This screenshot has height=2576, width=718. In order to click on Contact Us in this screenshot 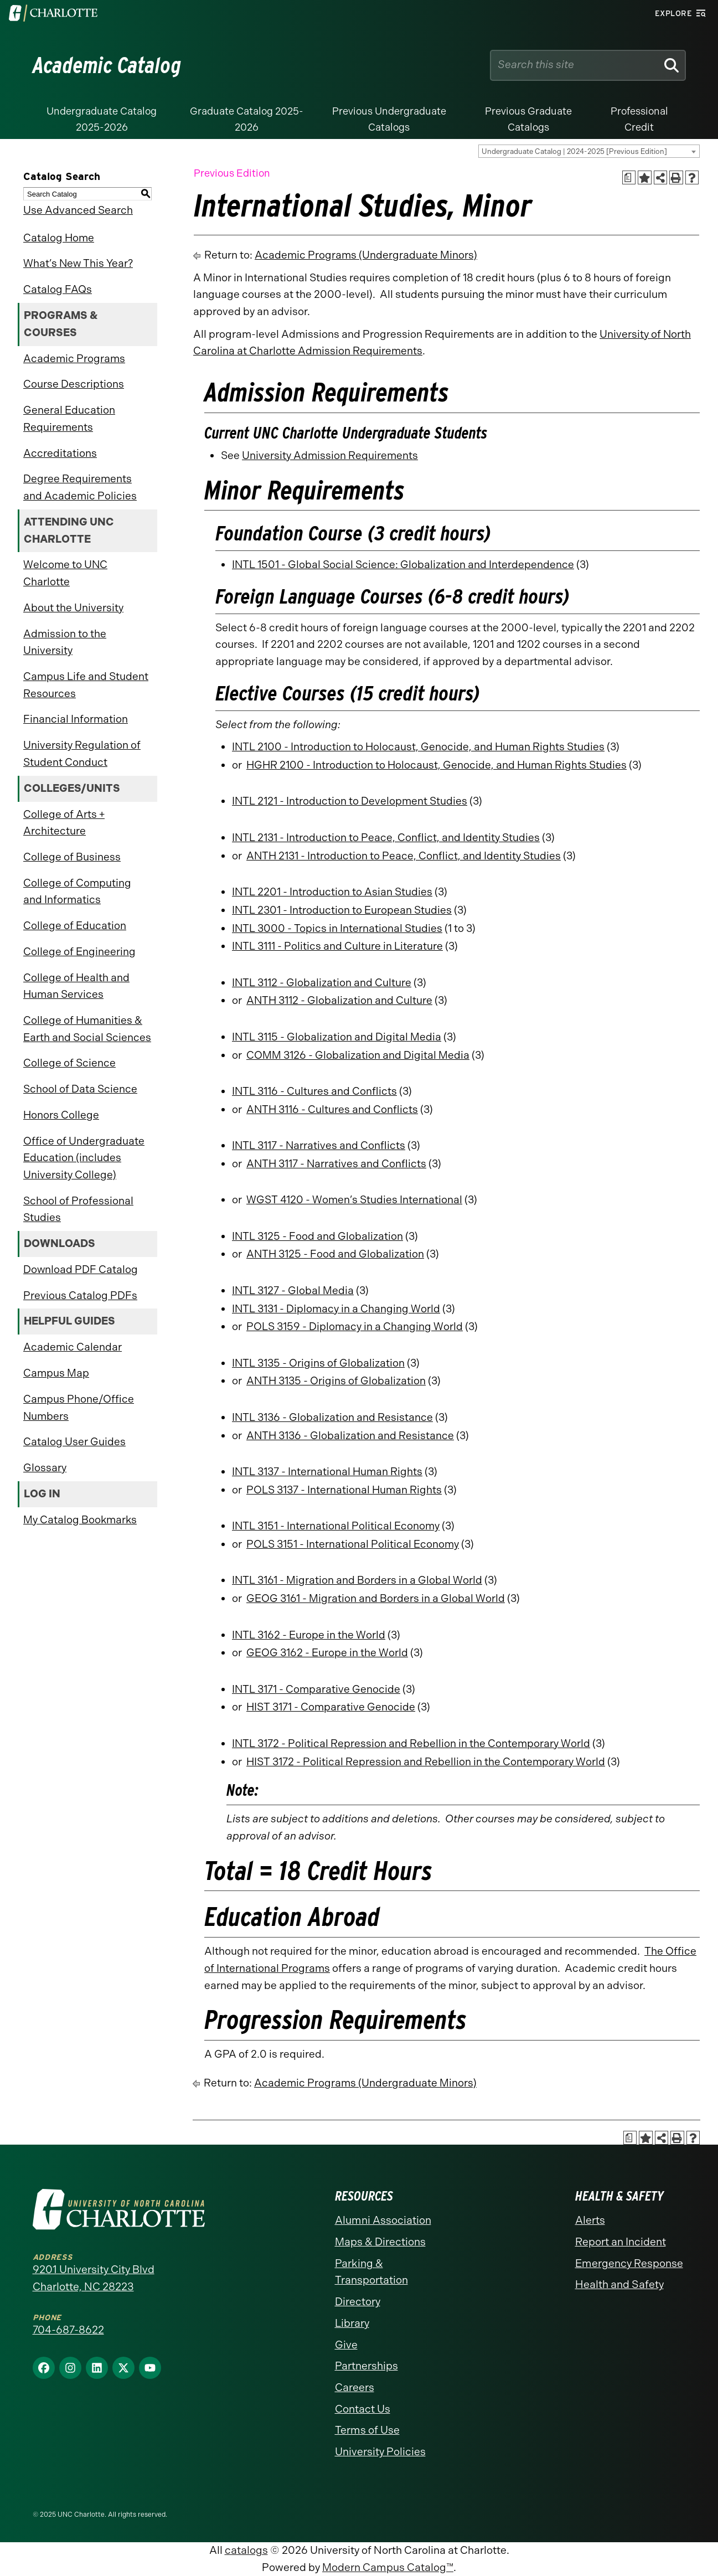, I will do `click(362, 2409)`.